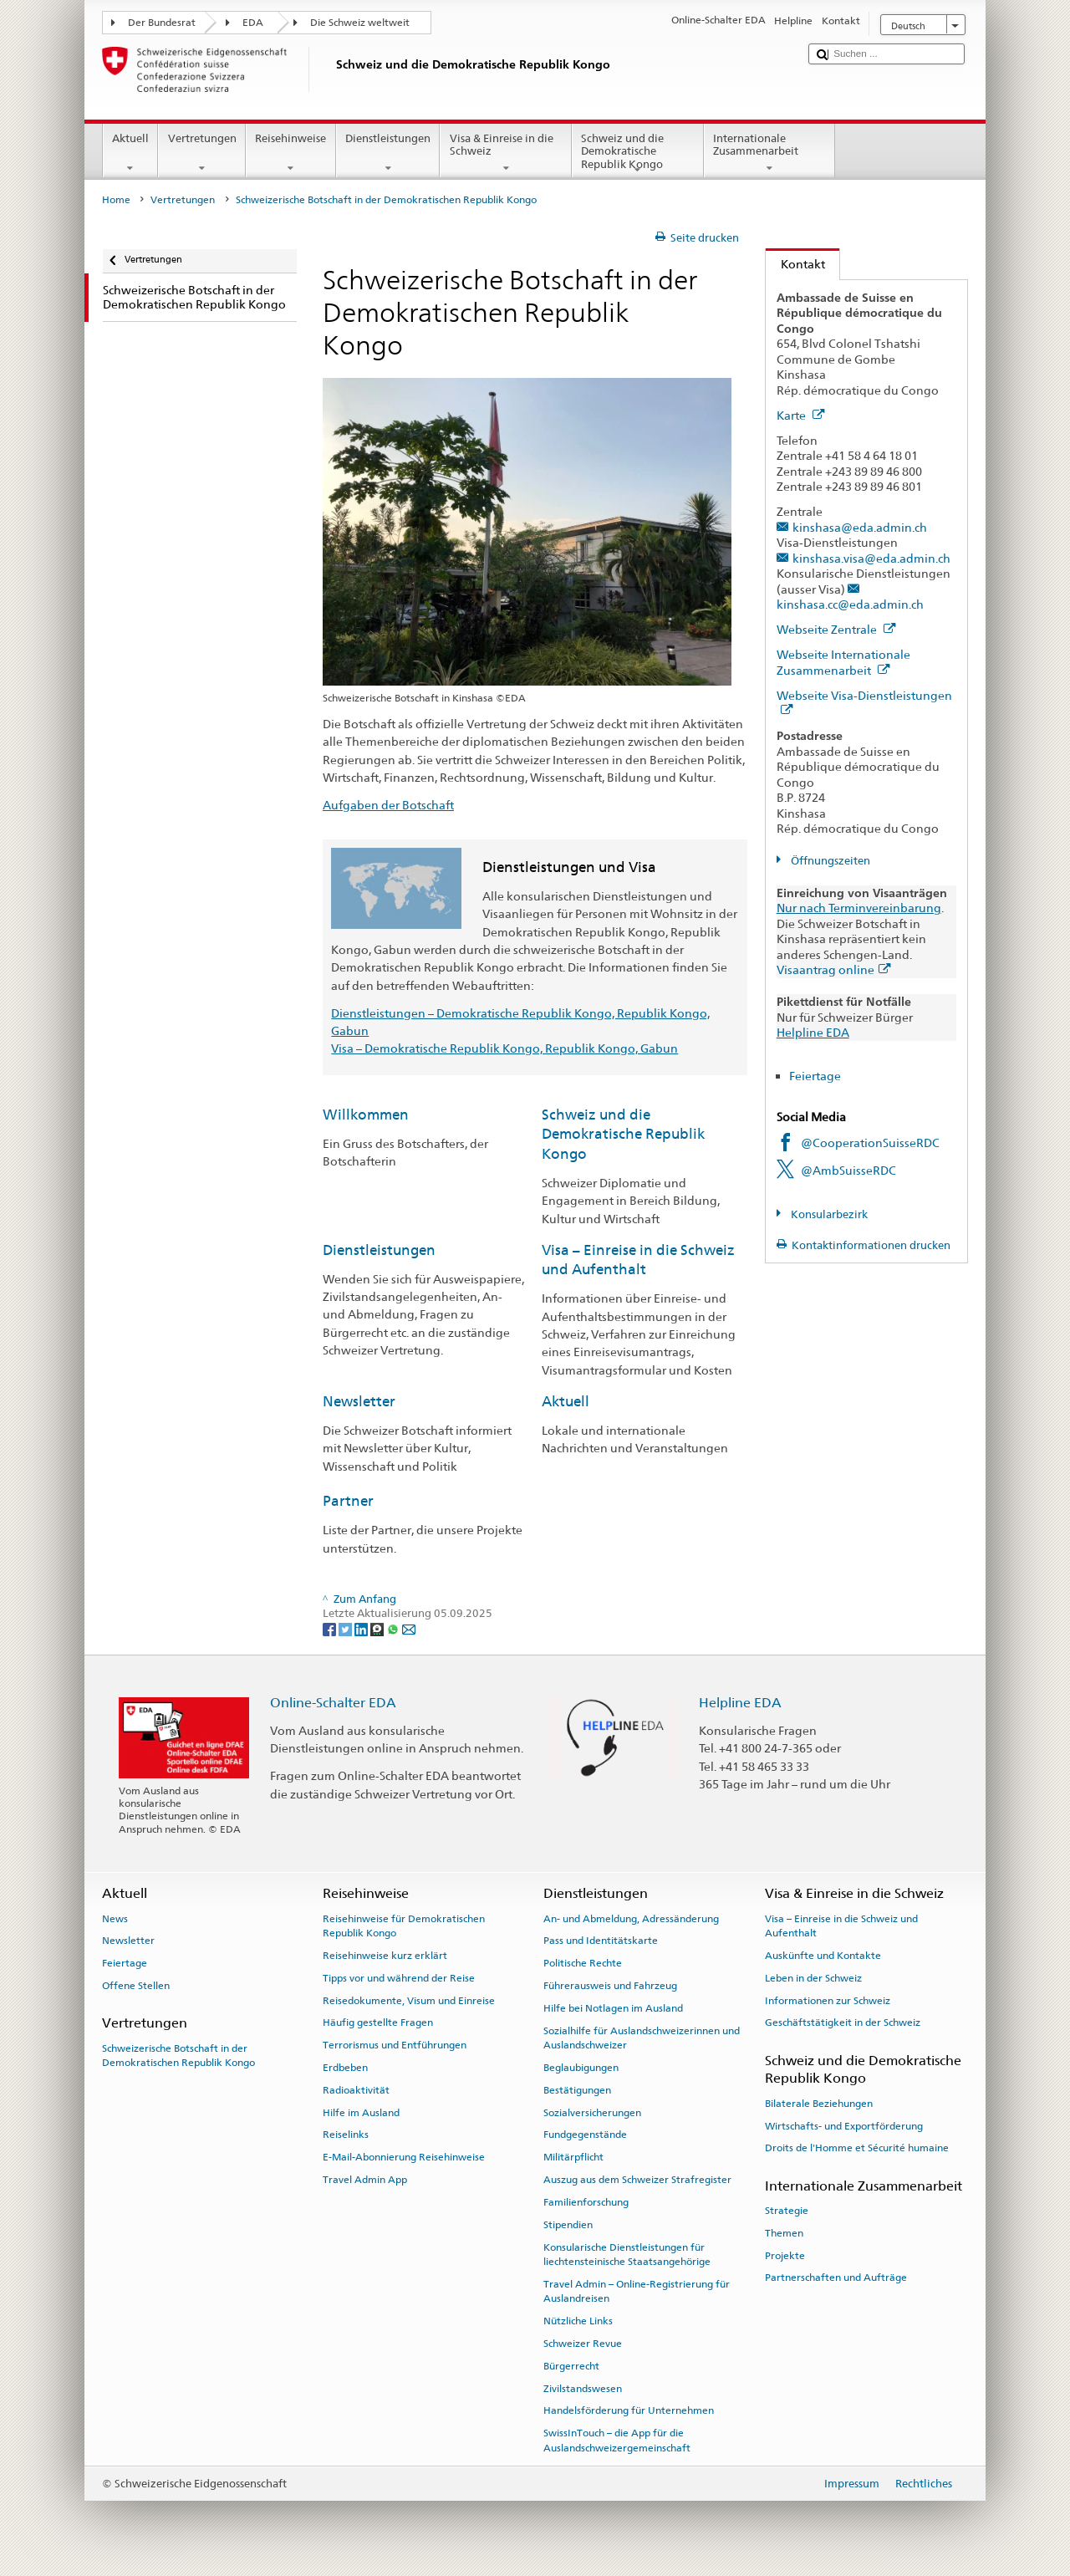  Describe the element at coordinates (850, 604) in the screenshot. I see `kinshasa.cc@eda.admin.ch` at that location.